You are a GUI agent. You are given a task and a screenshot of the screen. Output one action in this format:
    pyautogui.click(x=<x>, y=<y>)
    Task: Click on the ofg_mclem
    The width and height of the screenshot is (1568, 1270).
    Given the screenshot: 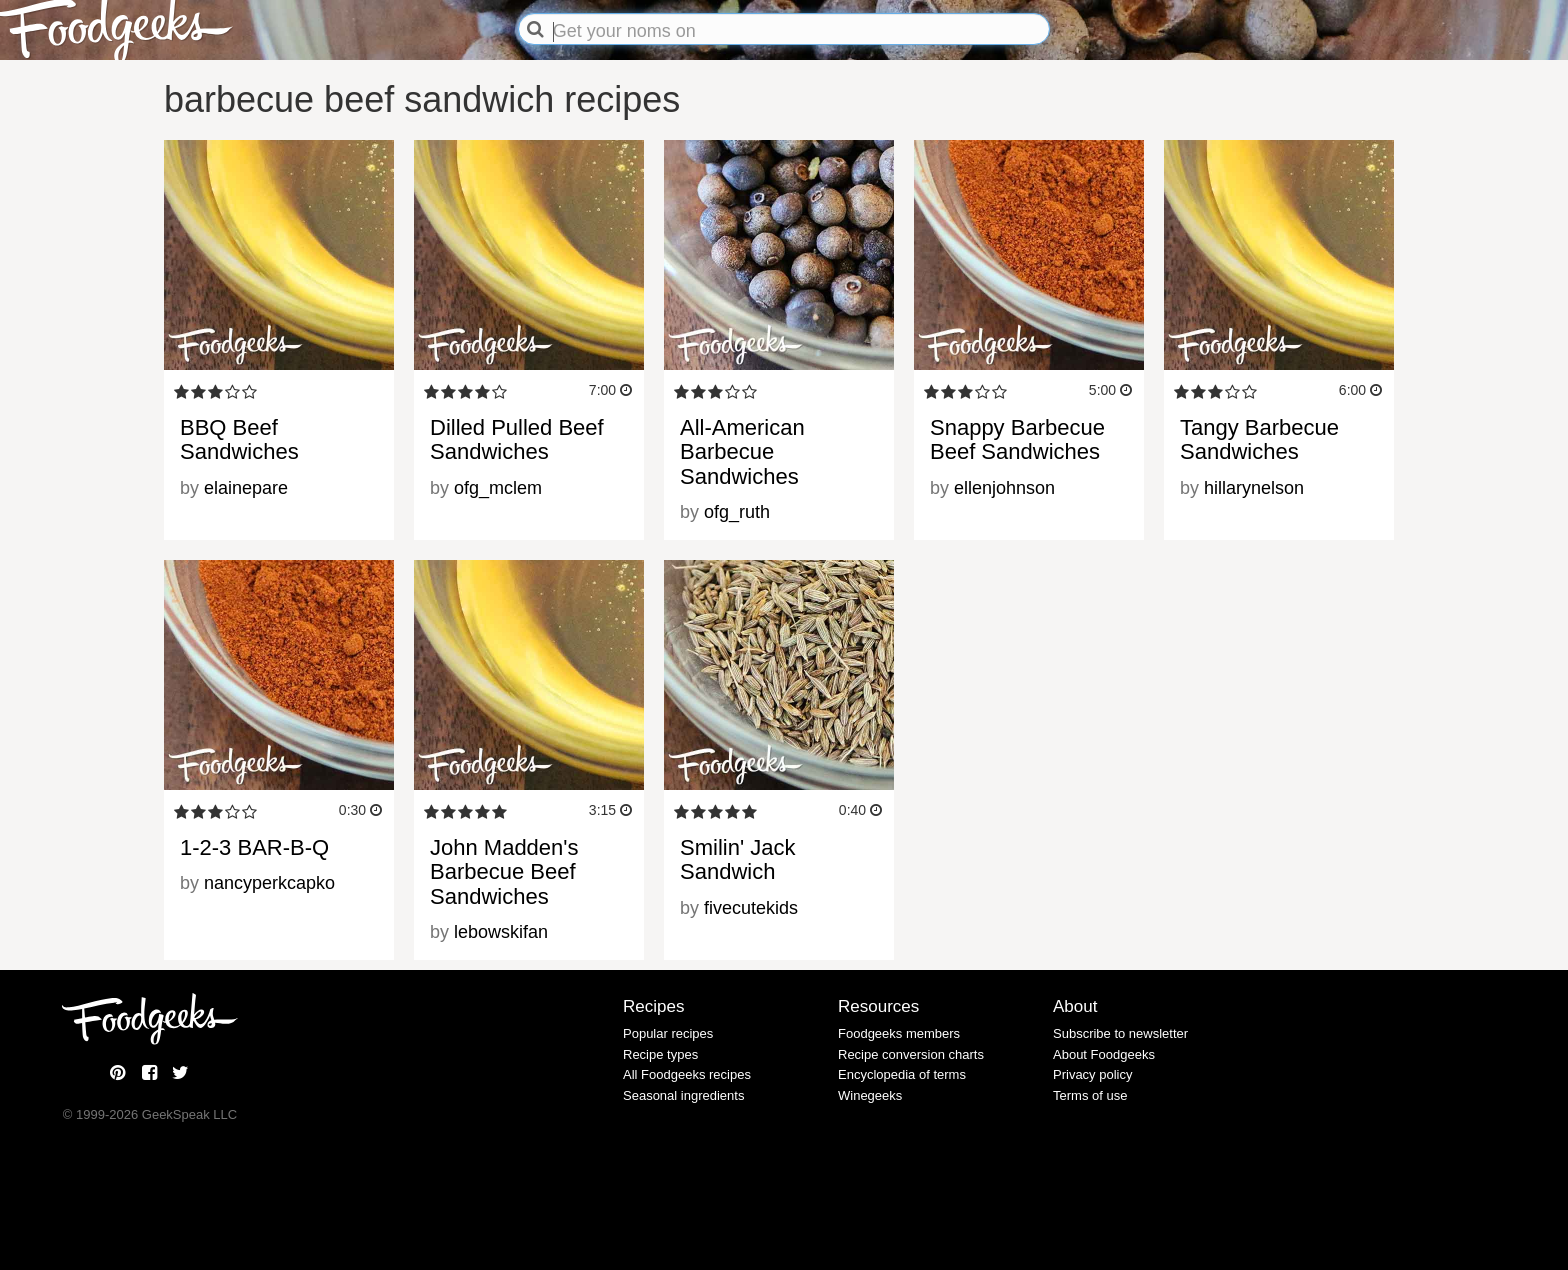 What is the action you would take?
    pyautogui.click(x=498, y=488)
    